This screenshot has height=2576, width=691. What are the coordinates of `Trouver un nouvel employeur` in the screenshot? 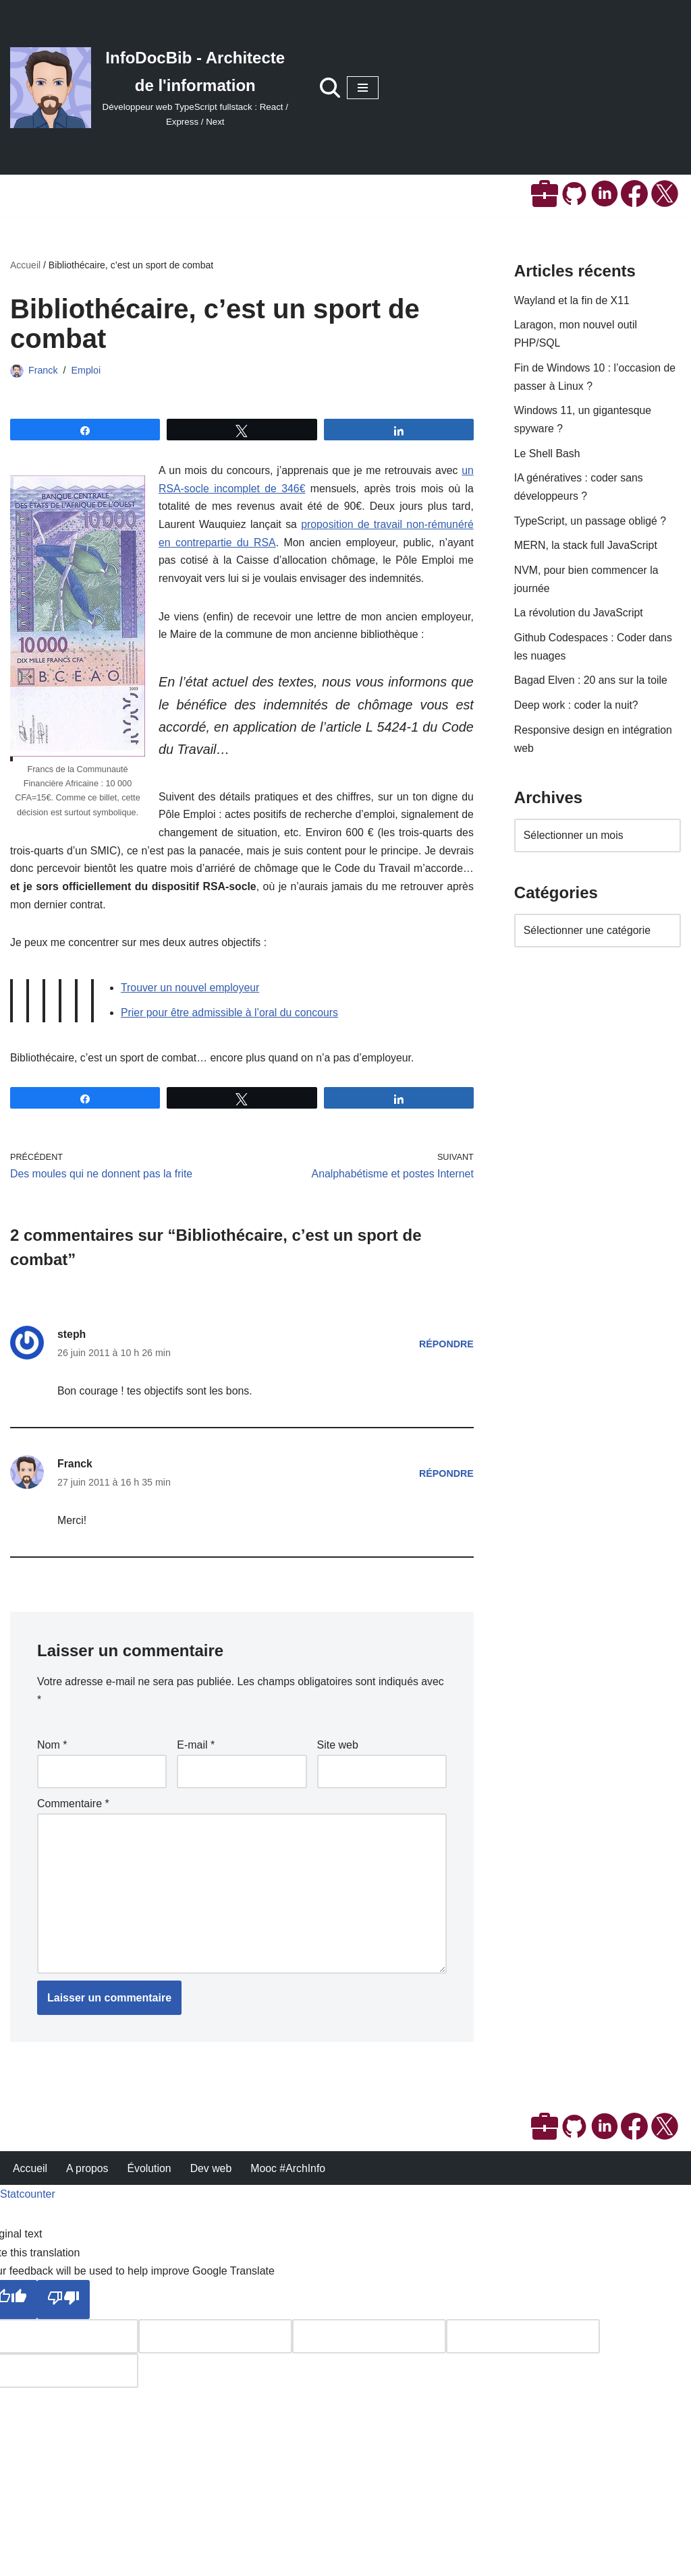 It's located at (191, 996).